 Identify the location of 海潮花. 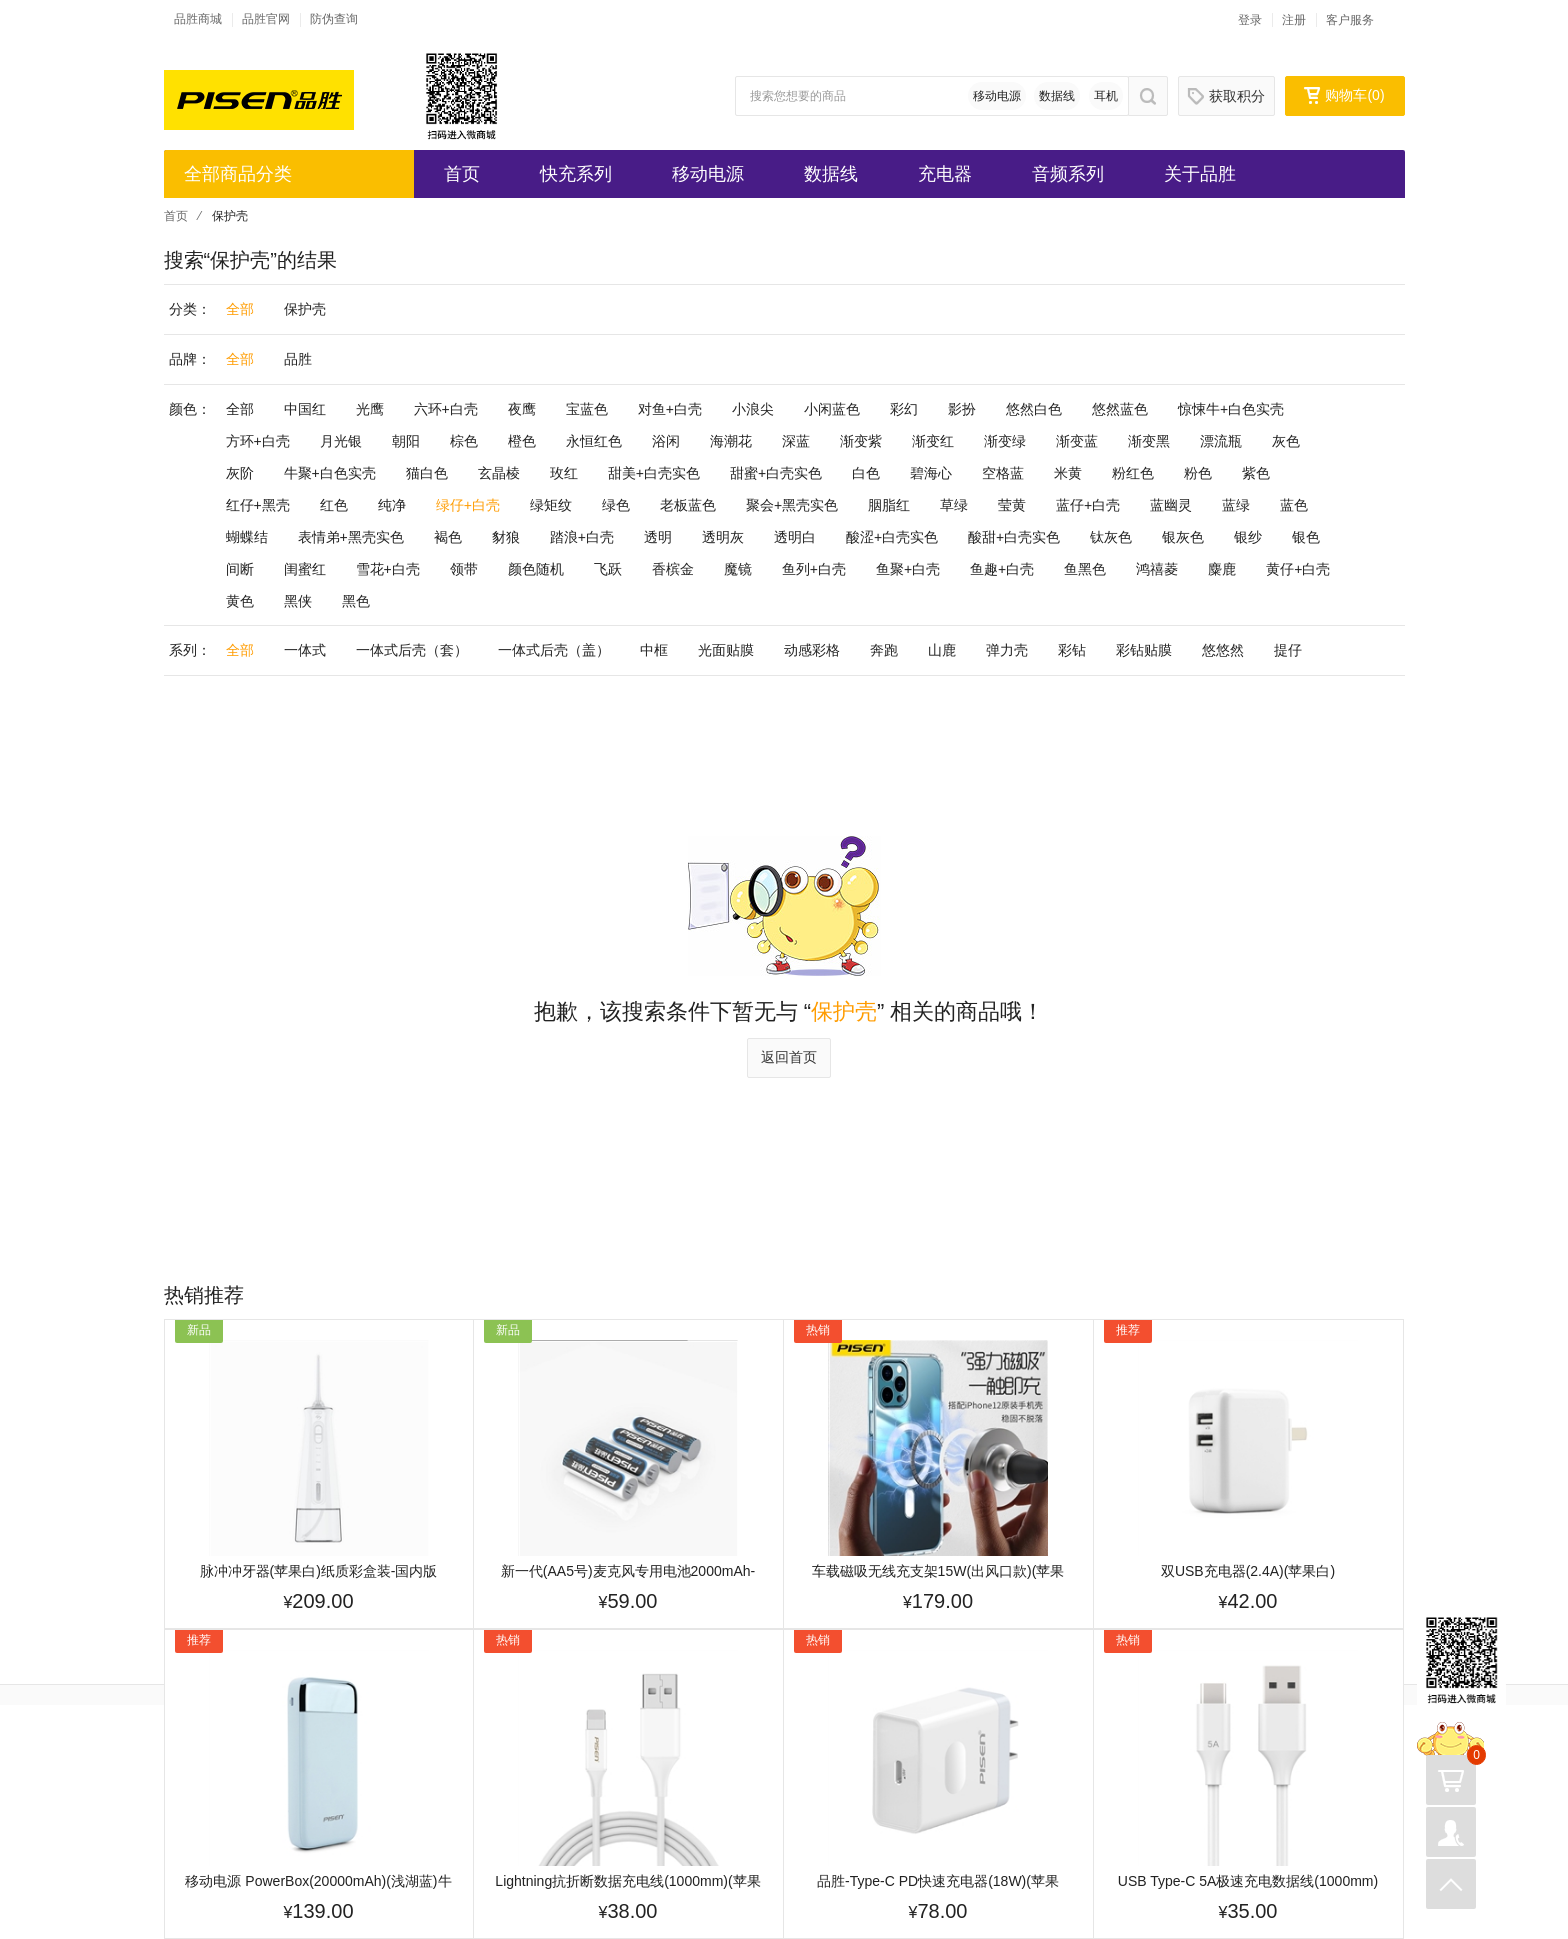
(731, 441).